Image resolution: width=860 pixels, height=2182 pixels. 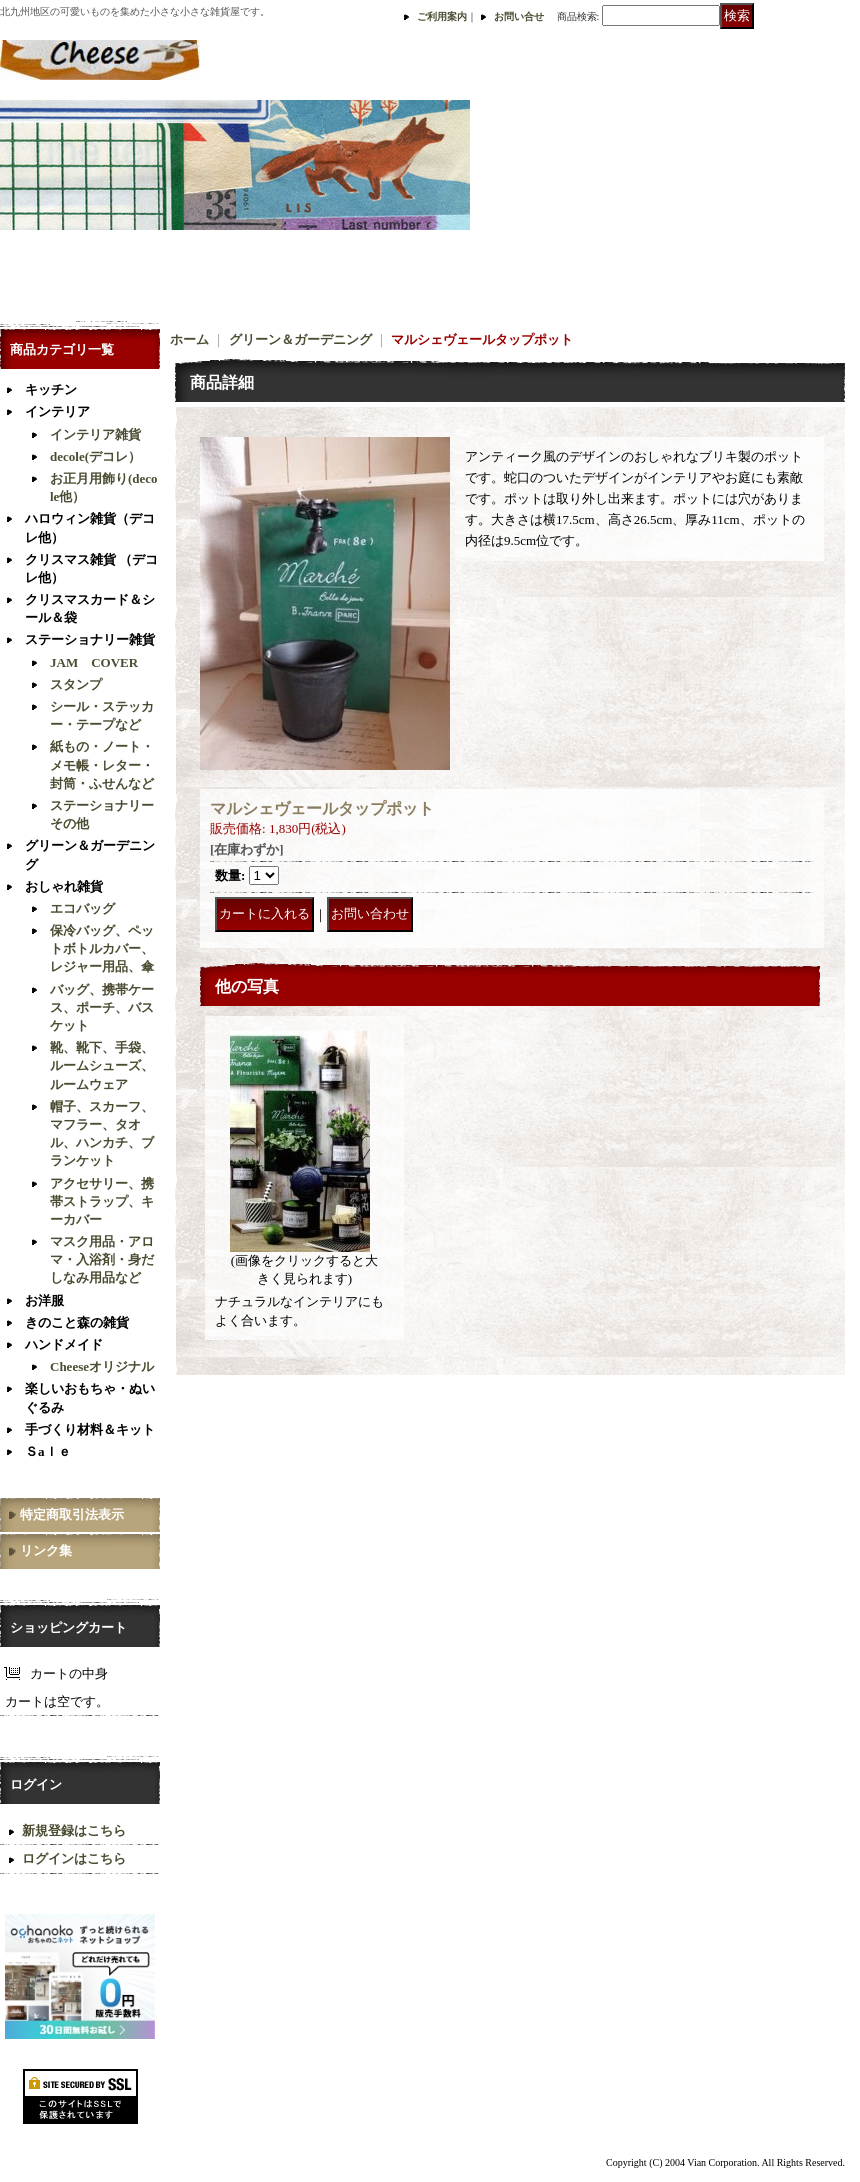 I want to click on おしゃれ雑貨, so click(x=64, y=886).